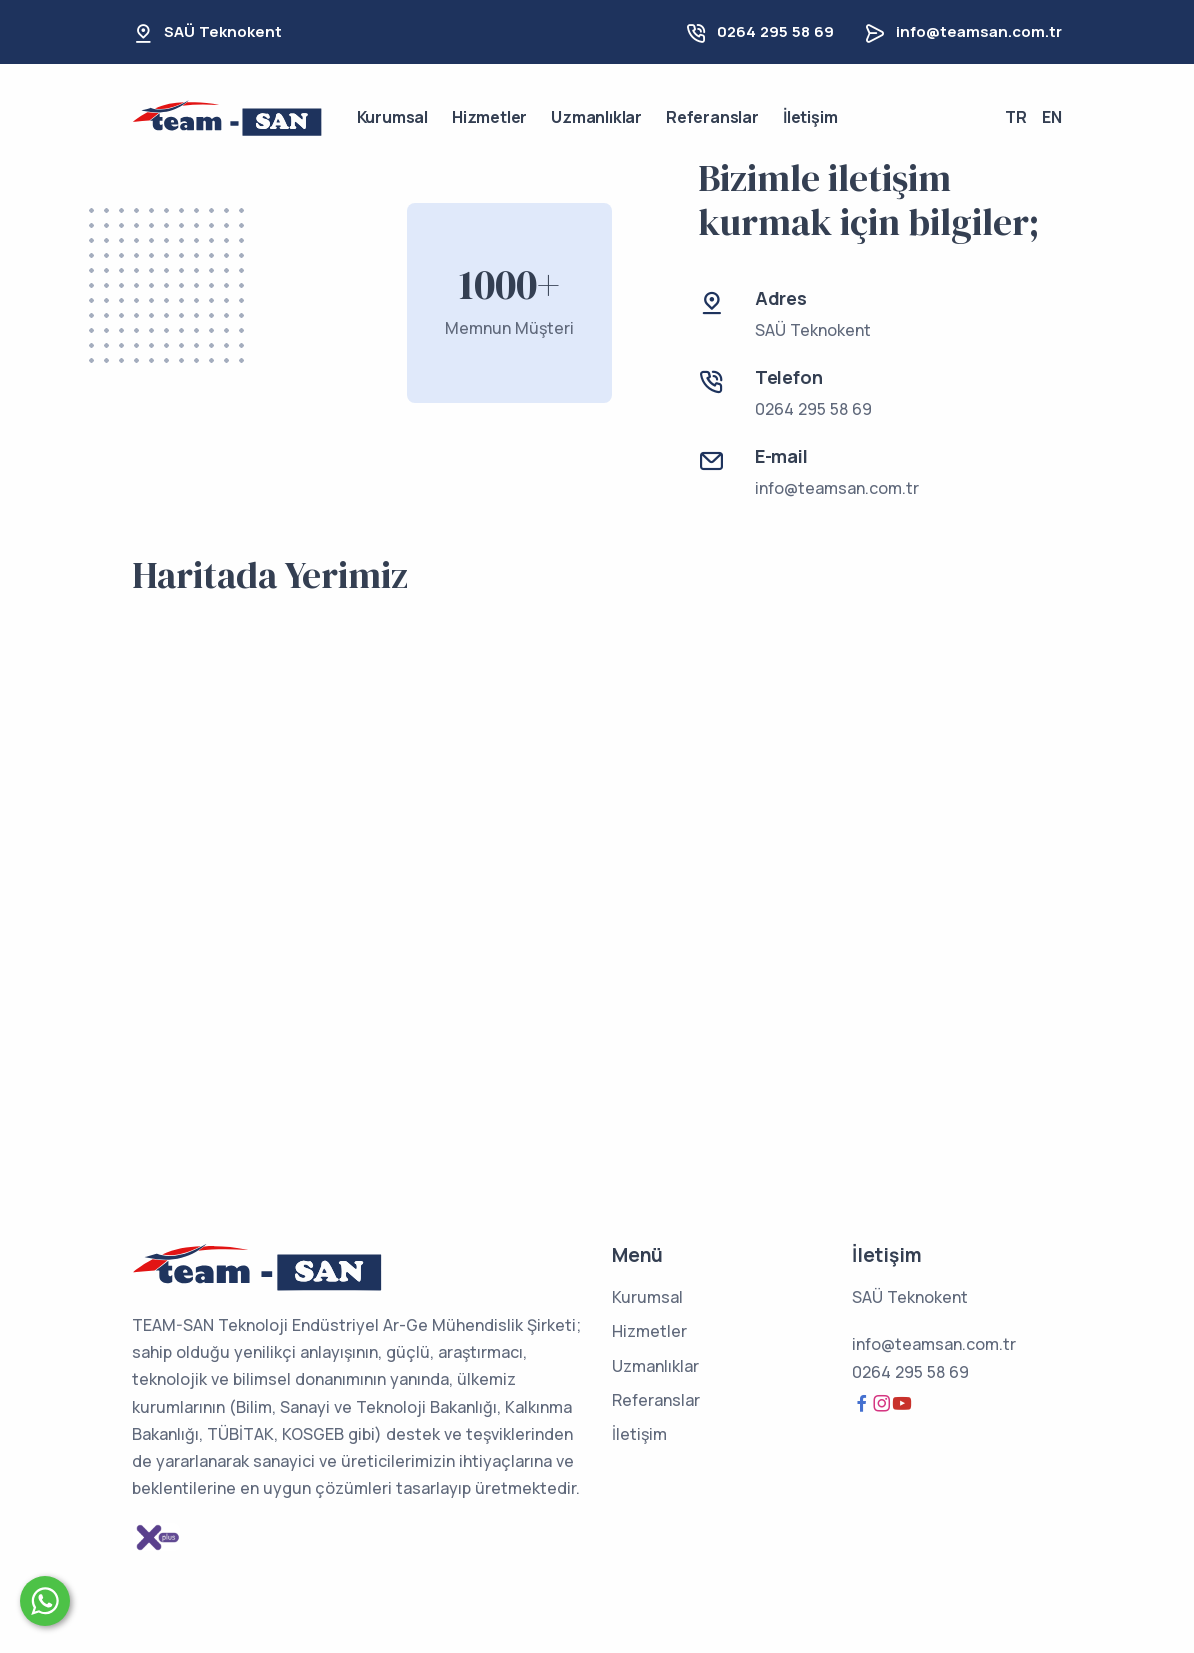 The height and width of the screenshot is (1653, 1194). Describe the element at coordinates (392, 117) in the screenshot. I see `Kurumsal` at that location.